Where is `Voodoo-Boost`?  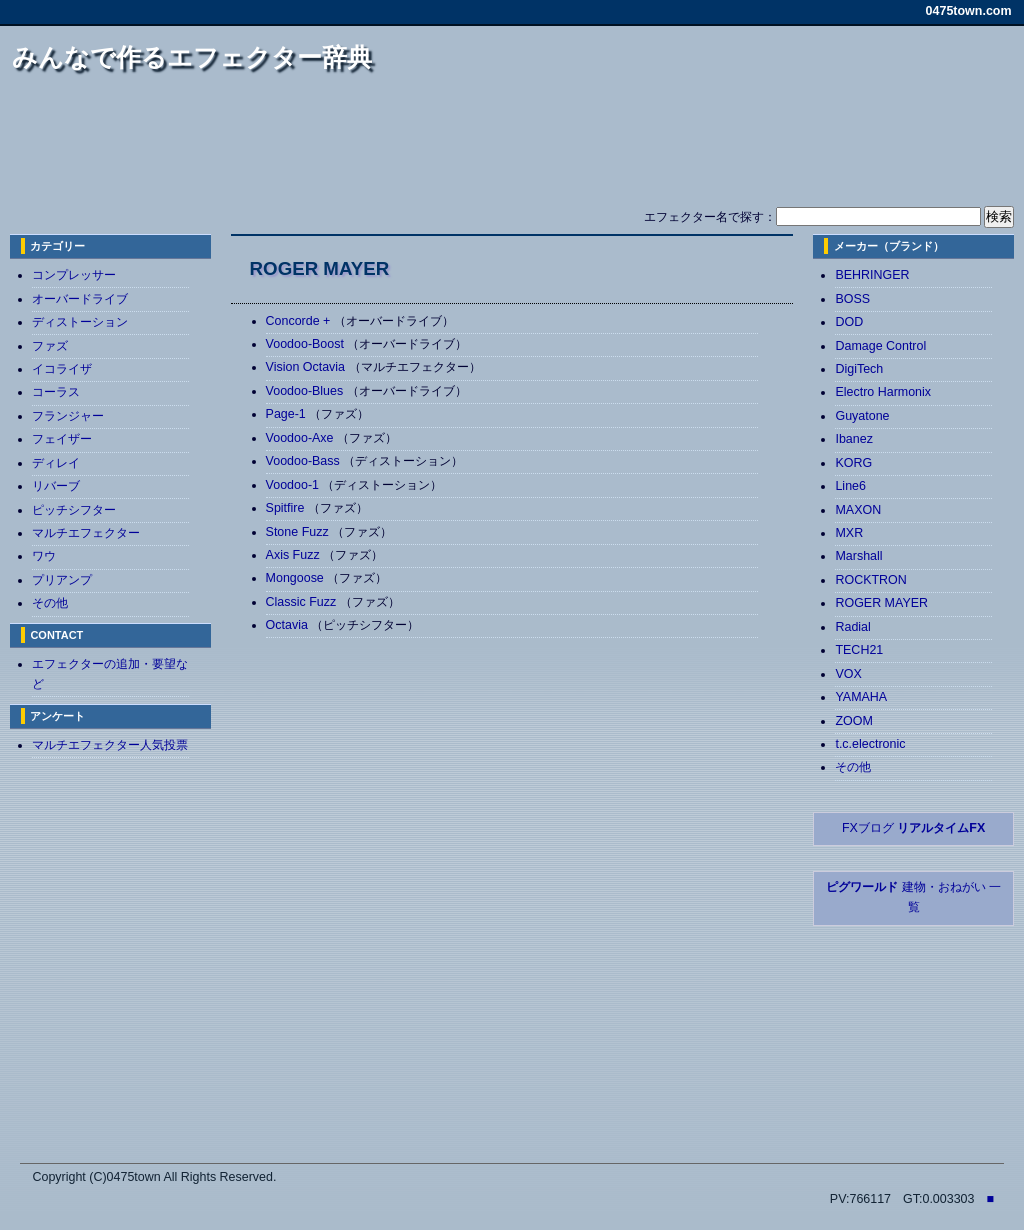 Voodoo-Boost is located at coordinates (307, 344).